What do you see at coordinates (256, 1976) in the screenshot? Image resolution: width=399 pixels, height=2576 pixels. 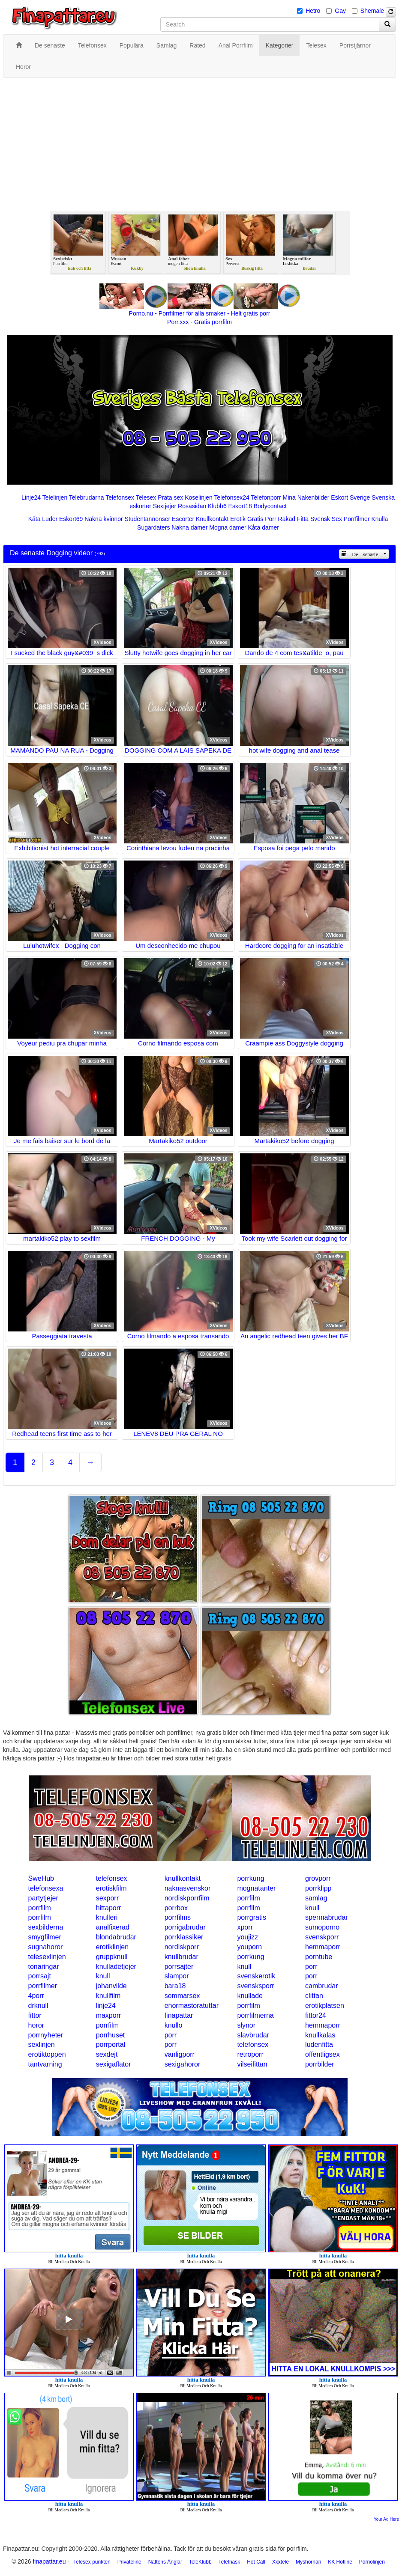 I see `svenskerotik` at bounding box center [256, 1976].